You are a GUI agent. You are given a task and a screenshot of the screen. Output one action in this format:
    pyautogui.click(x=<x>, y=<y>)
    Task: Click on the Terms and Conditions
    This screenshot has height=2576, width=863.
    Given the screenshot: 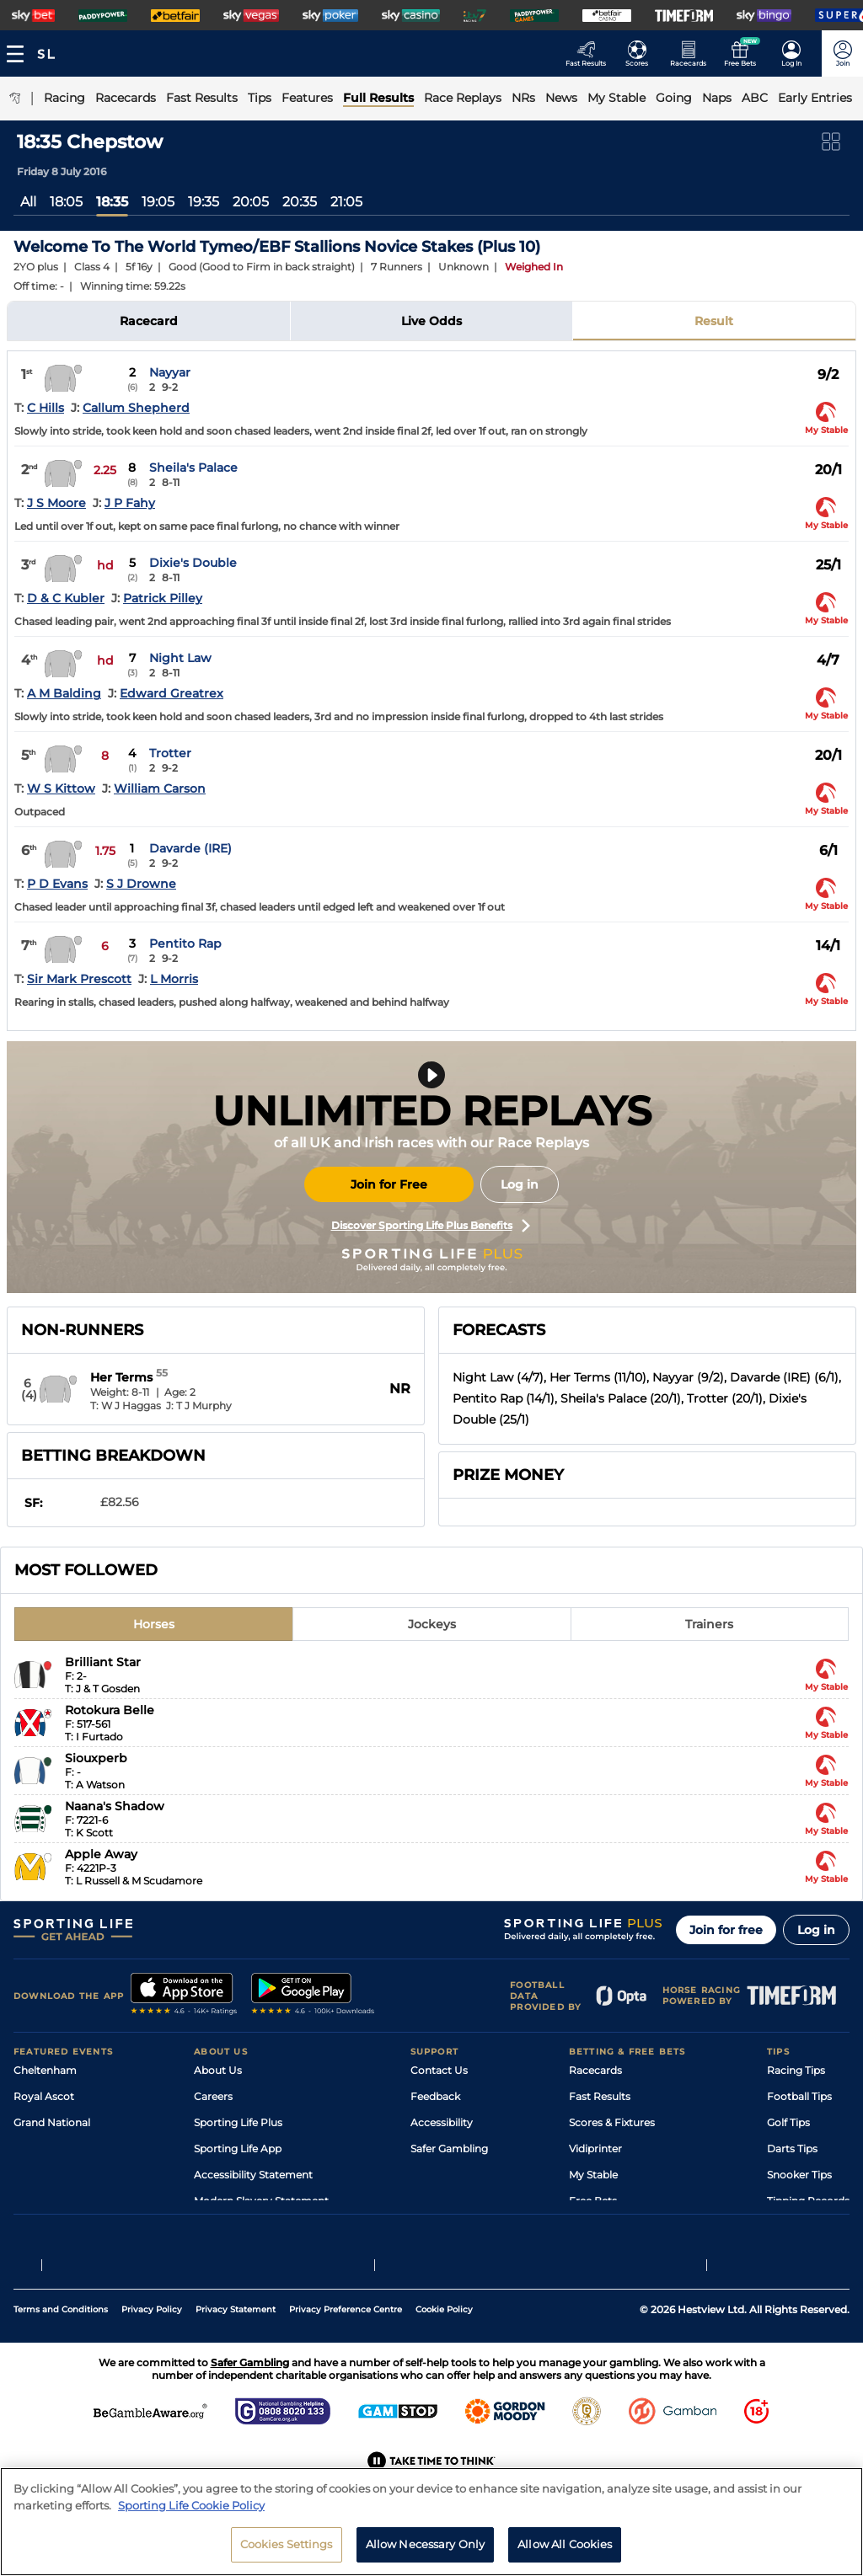 What is the action you would take?
    pyautogui.click(x=60, y=2349)
    